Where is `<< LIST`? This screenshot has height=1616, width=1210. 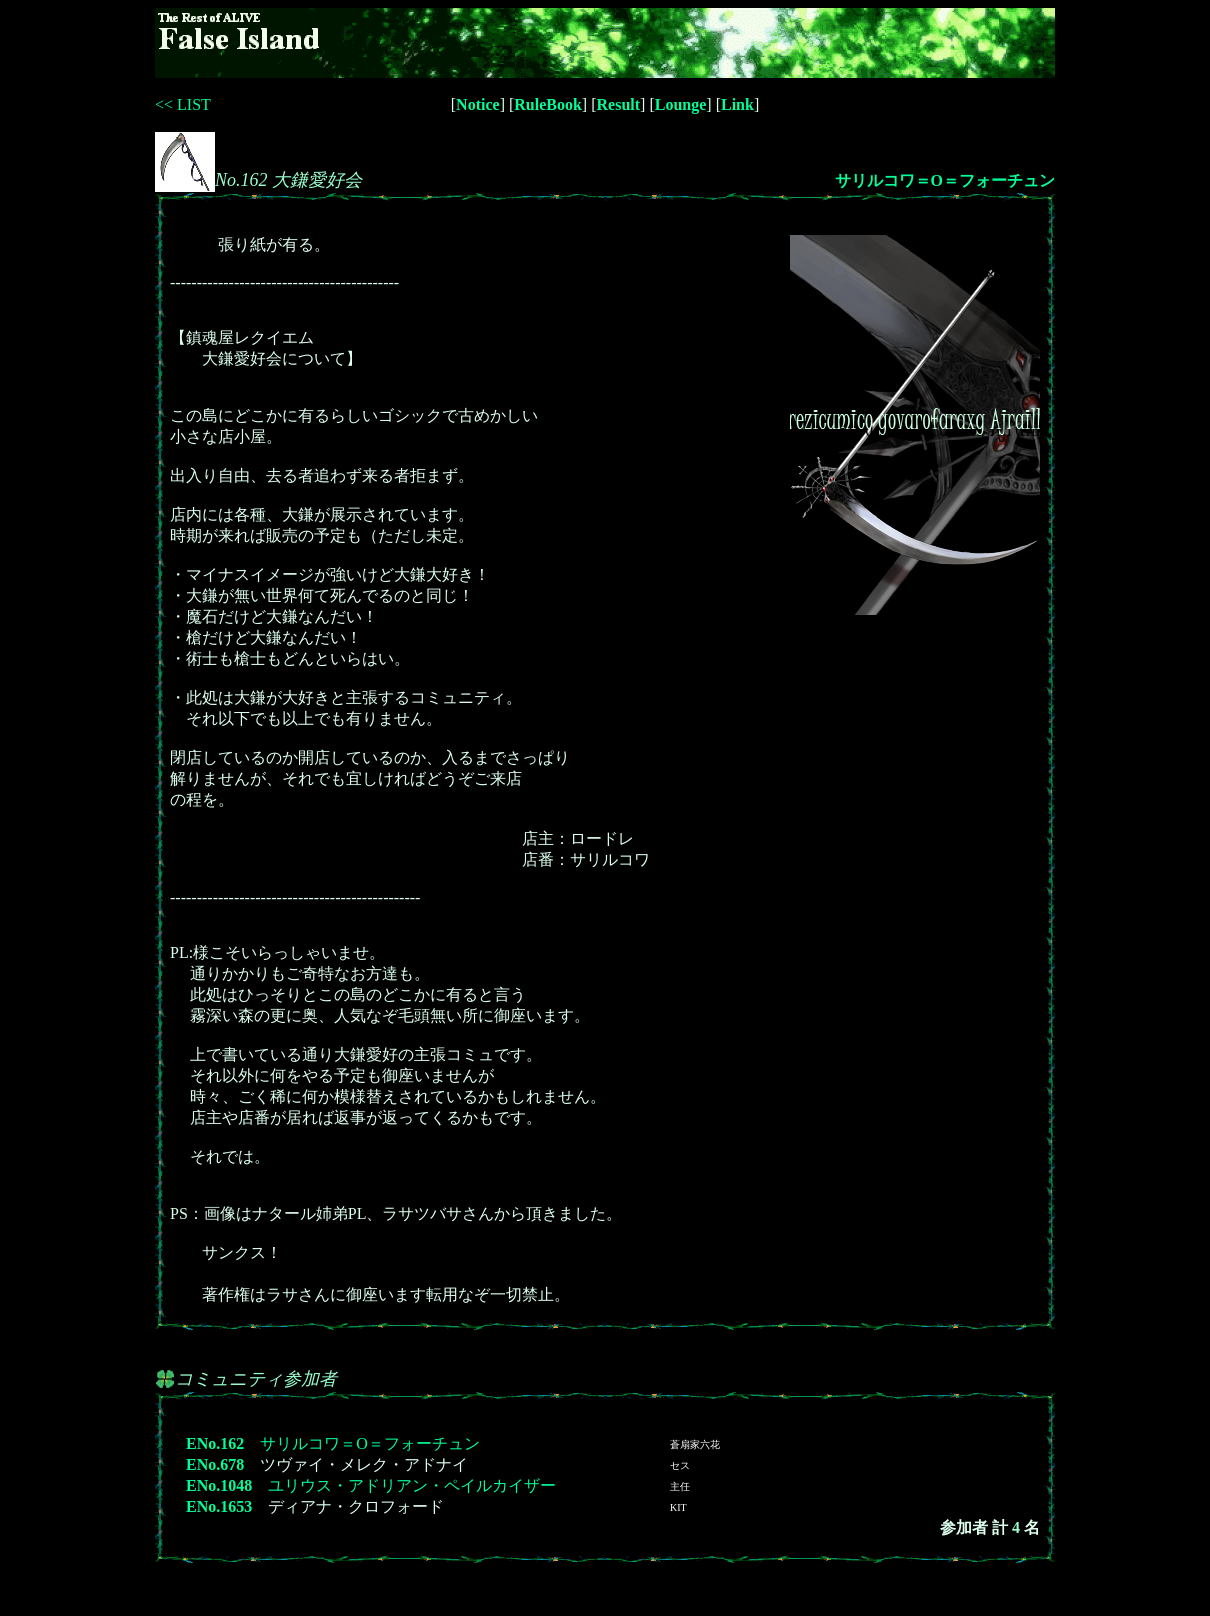 << LIST is located at coordinates (183, 104).